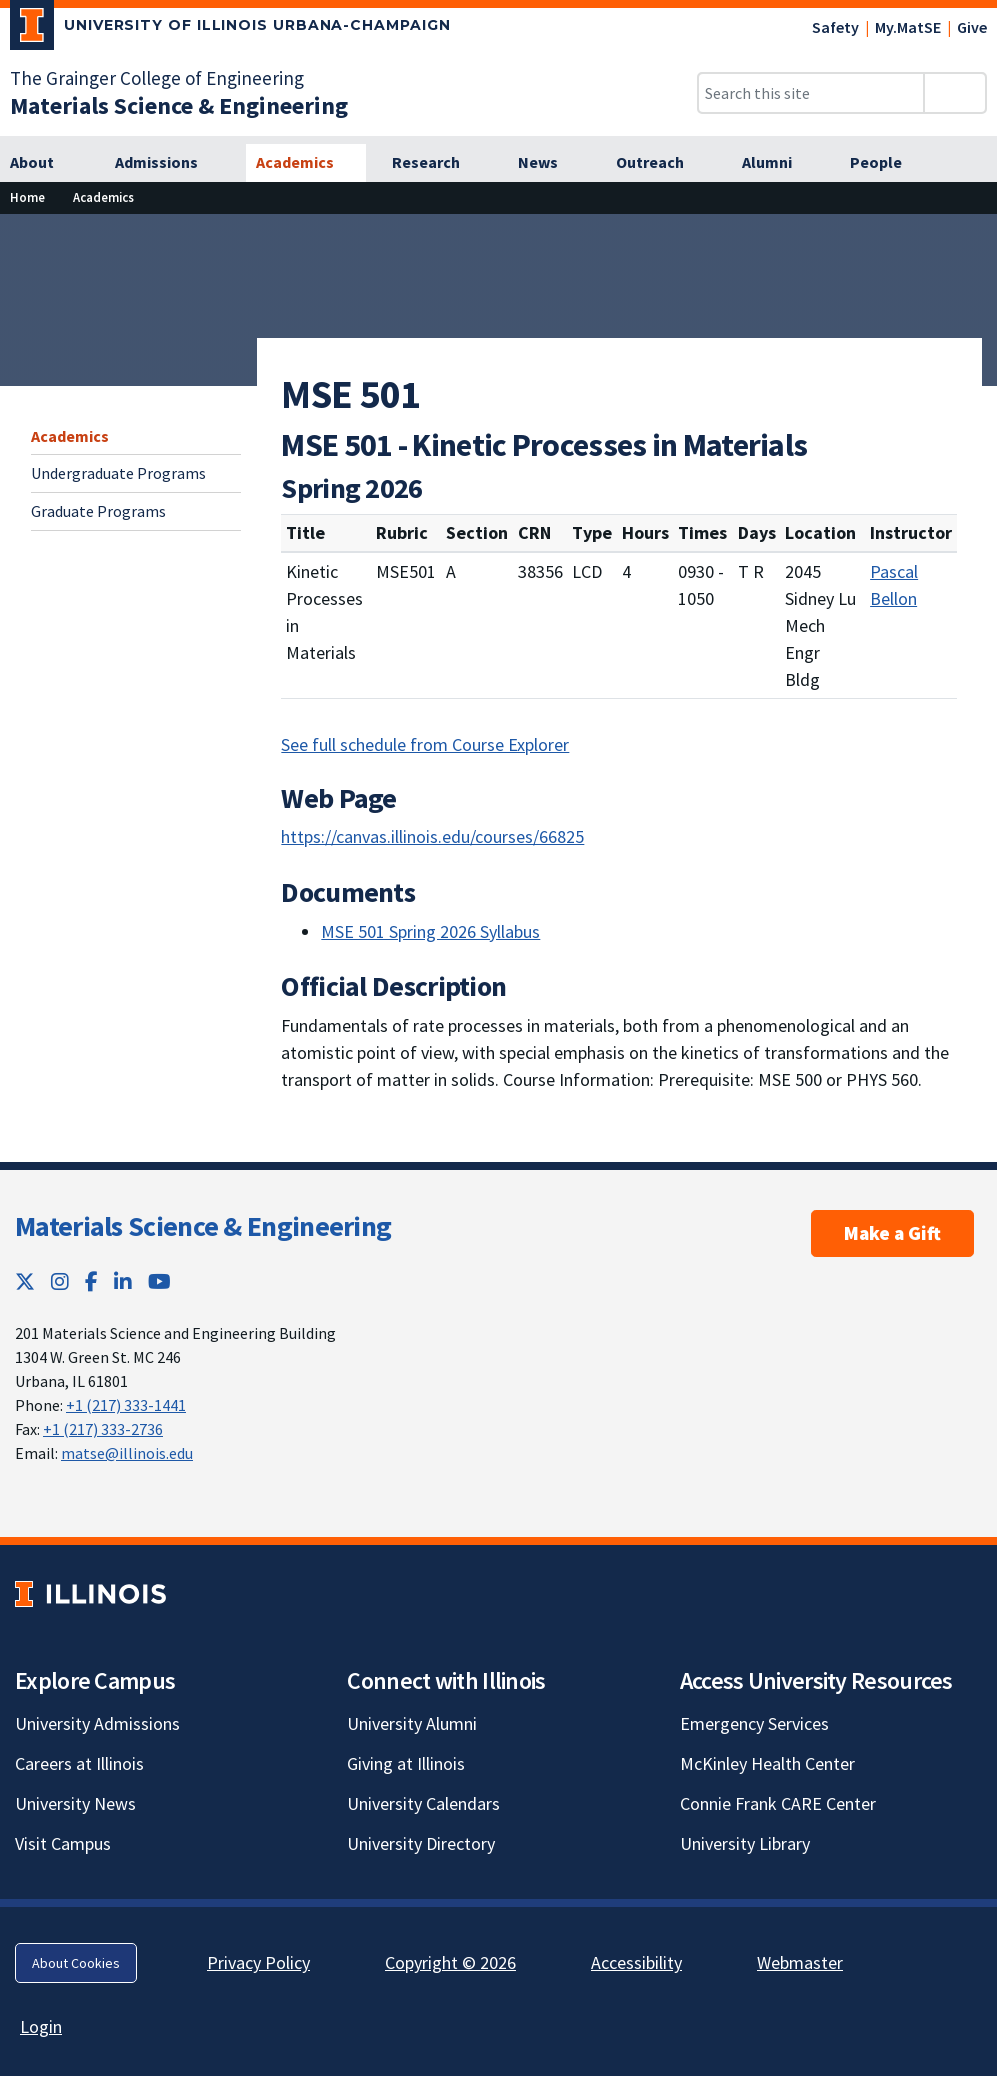  What do you see at coordinates (423, 1803) in the screenshot?
I see `University Calendars [University Calendars; Link opens in new tab]` at bounding box center [423, 1803].